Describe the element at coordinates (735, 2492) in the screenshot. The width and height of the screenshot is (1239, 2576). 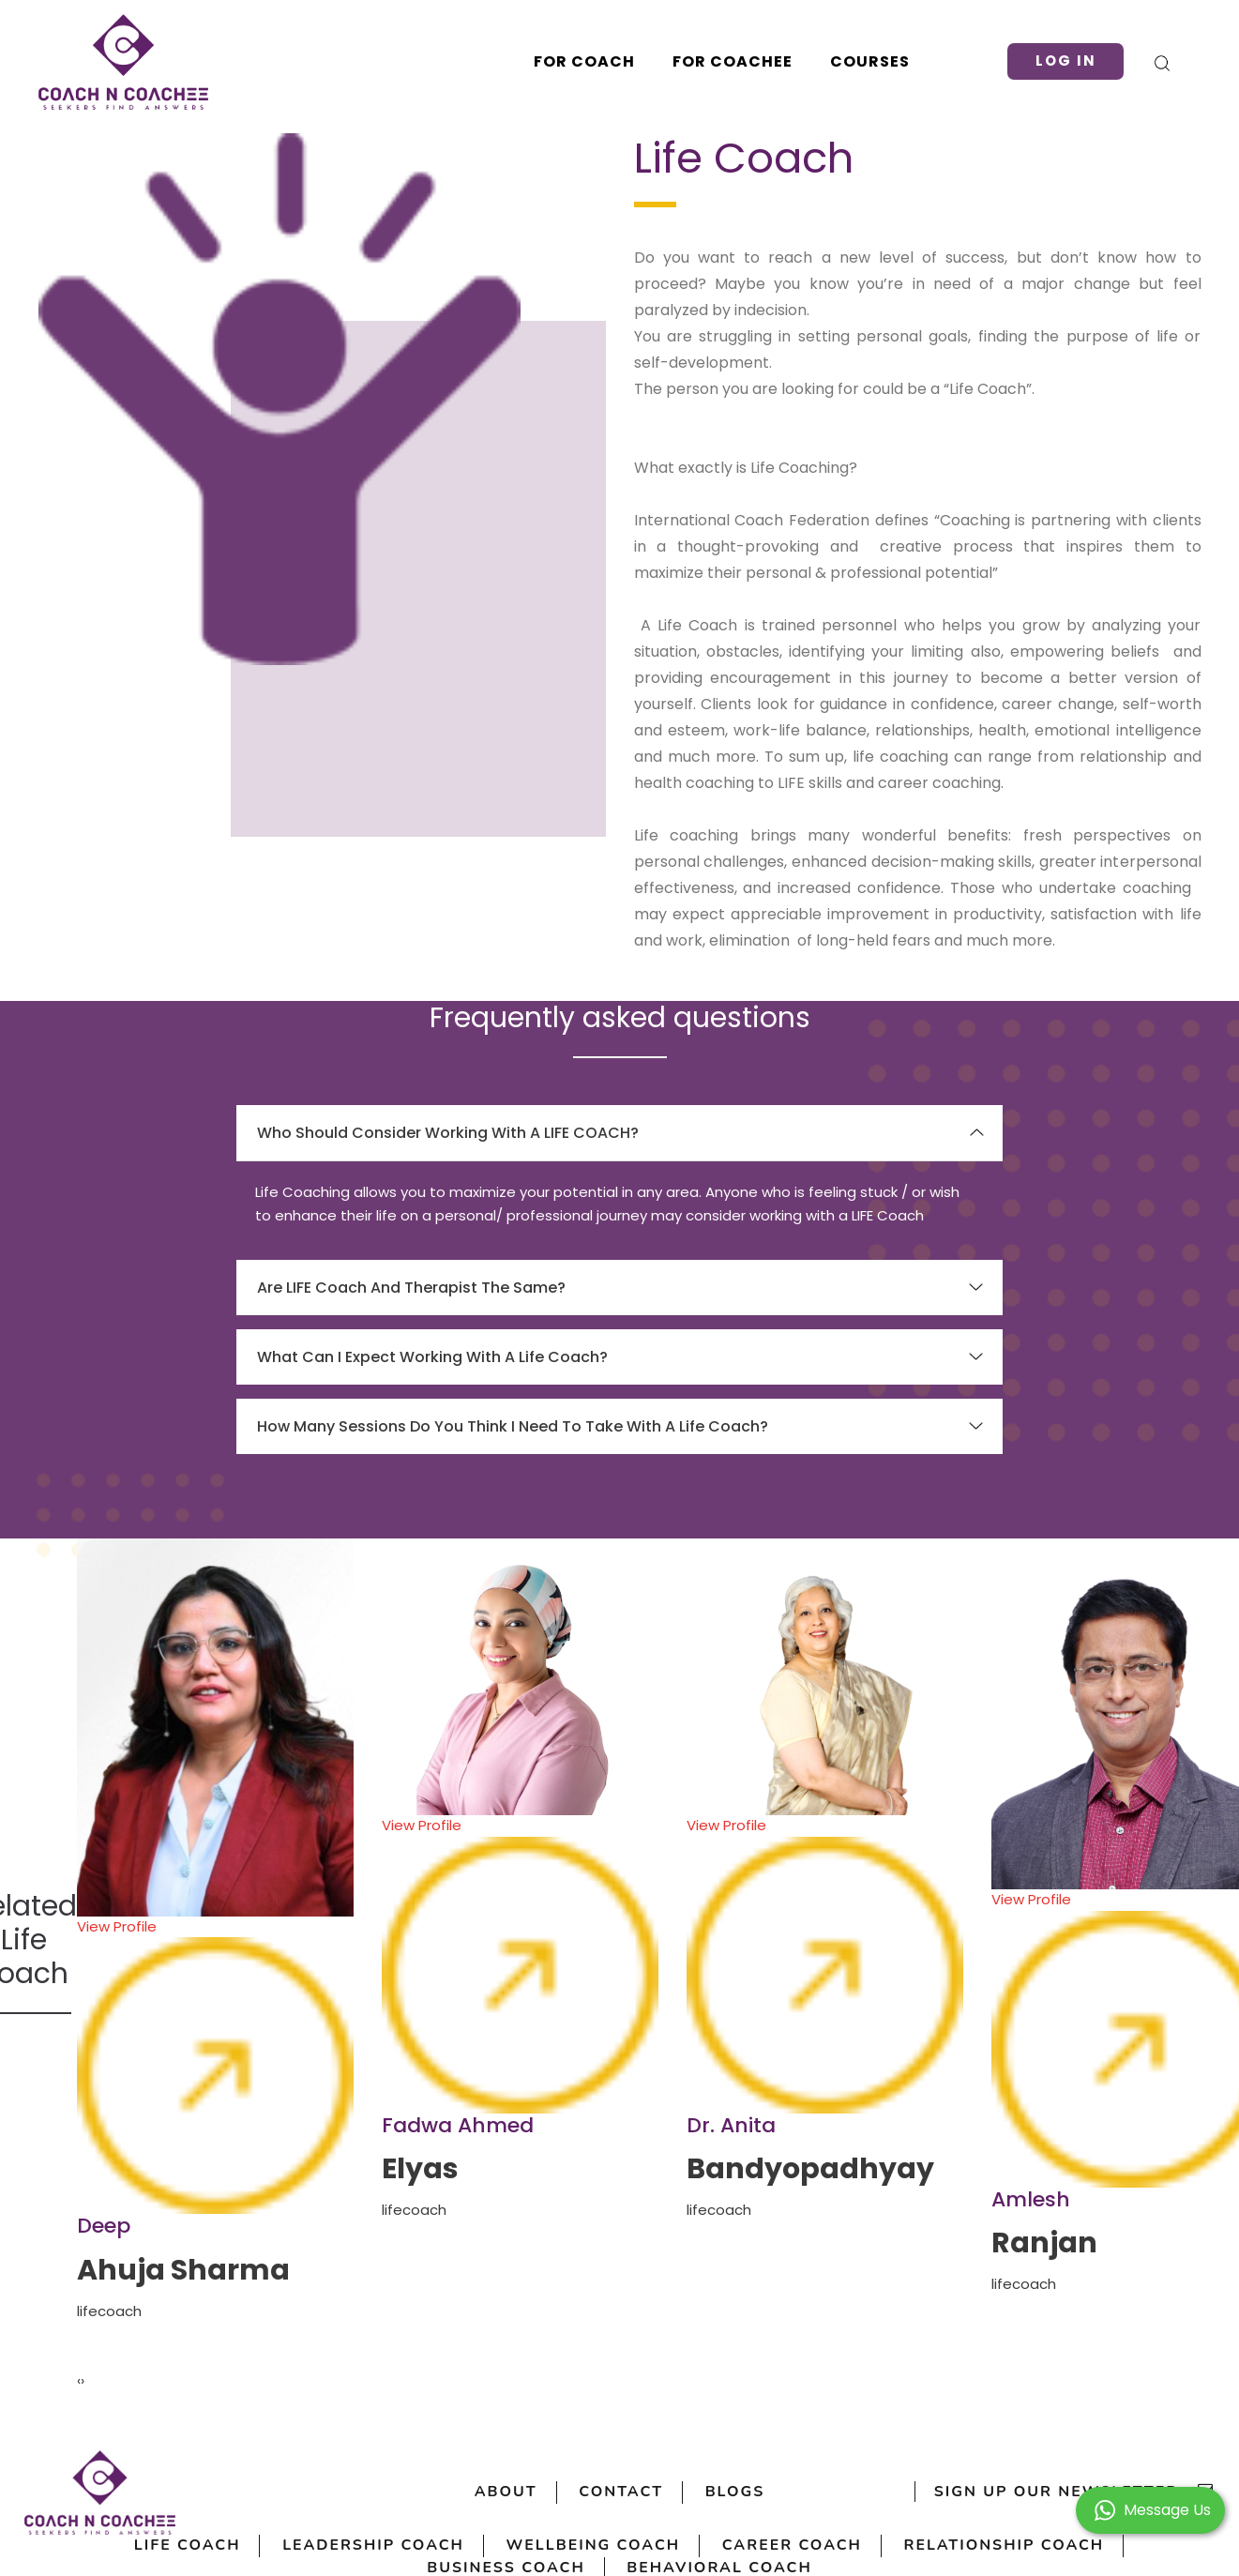
I see `Blogs` at that location.